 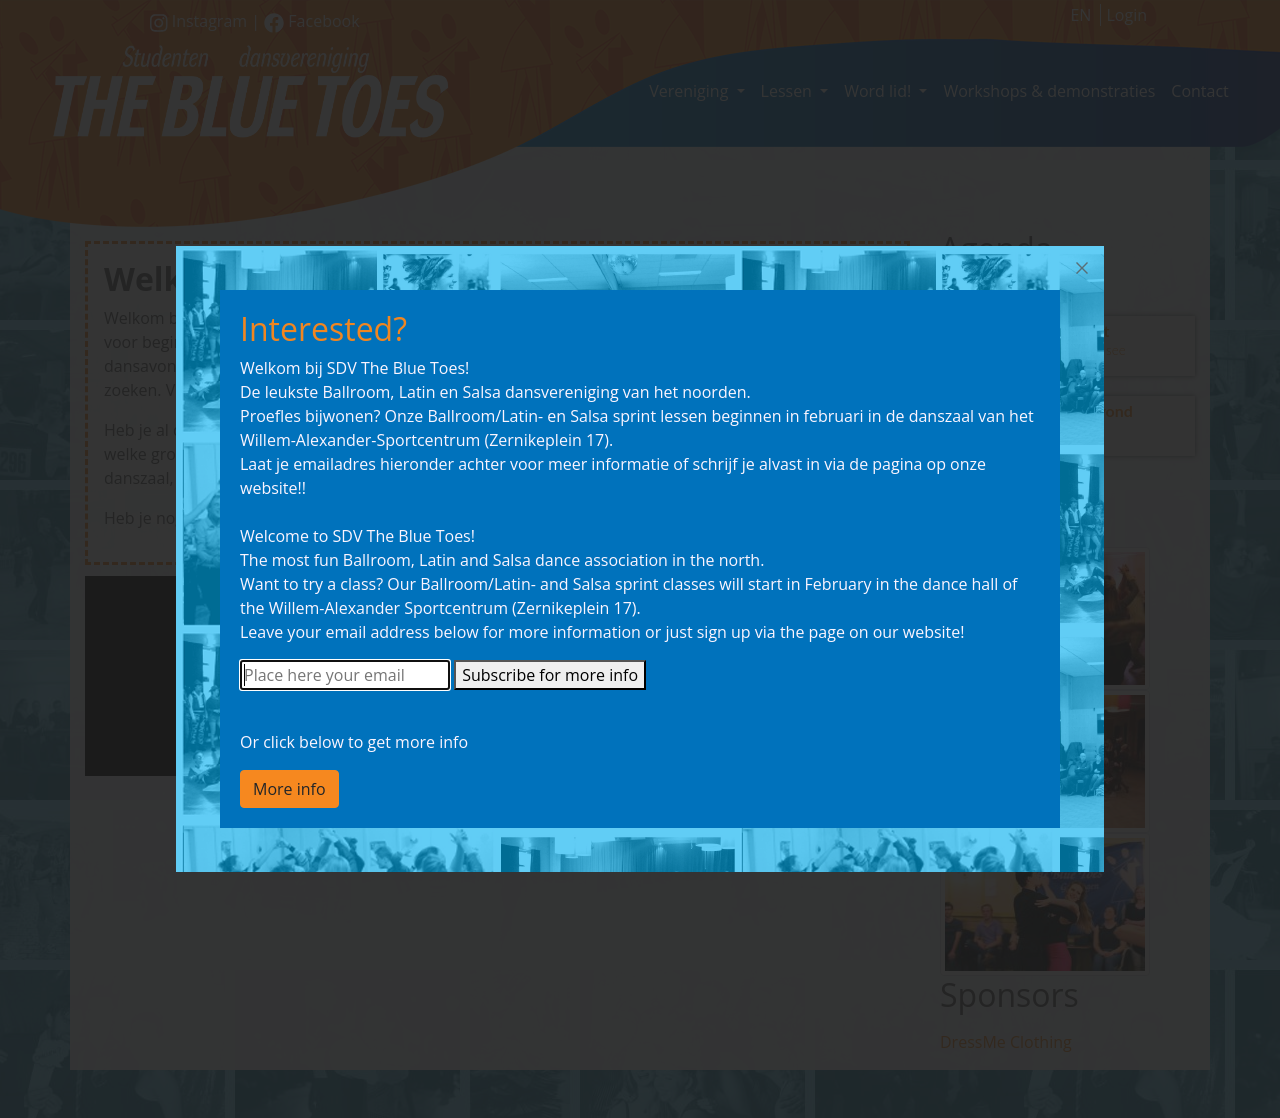 What do you see at coordinates (550, 675) in the screenshot?
I see `Subscribe for more info` at bounding box center [550, 675].